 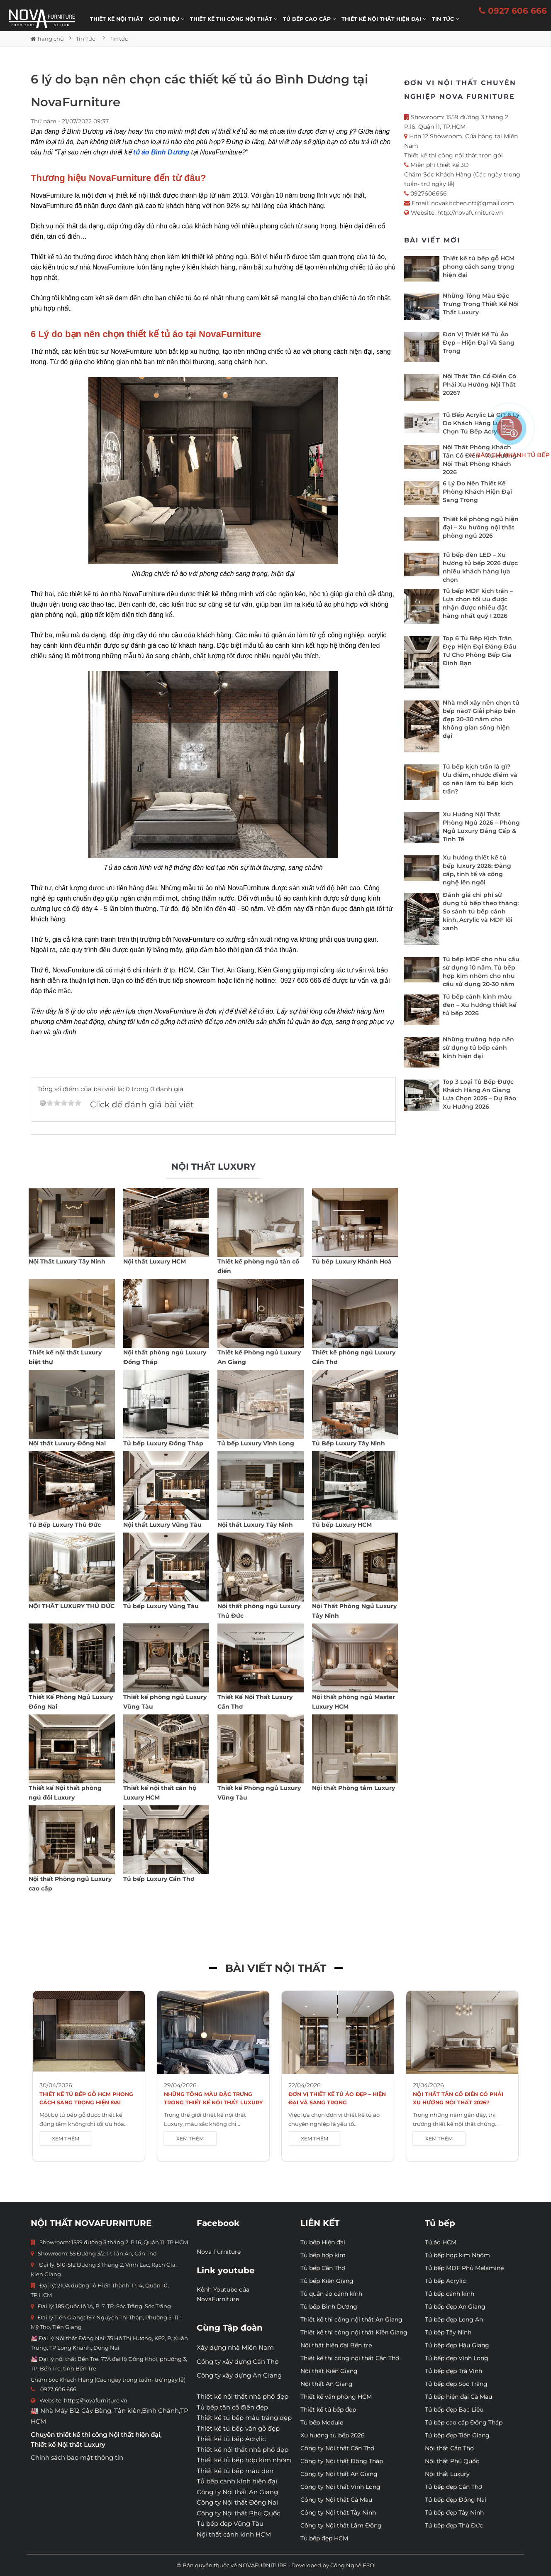 I want to click on Công ty Nội thất Đồng Tháp, so click(x=341, y=2461).